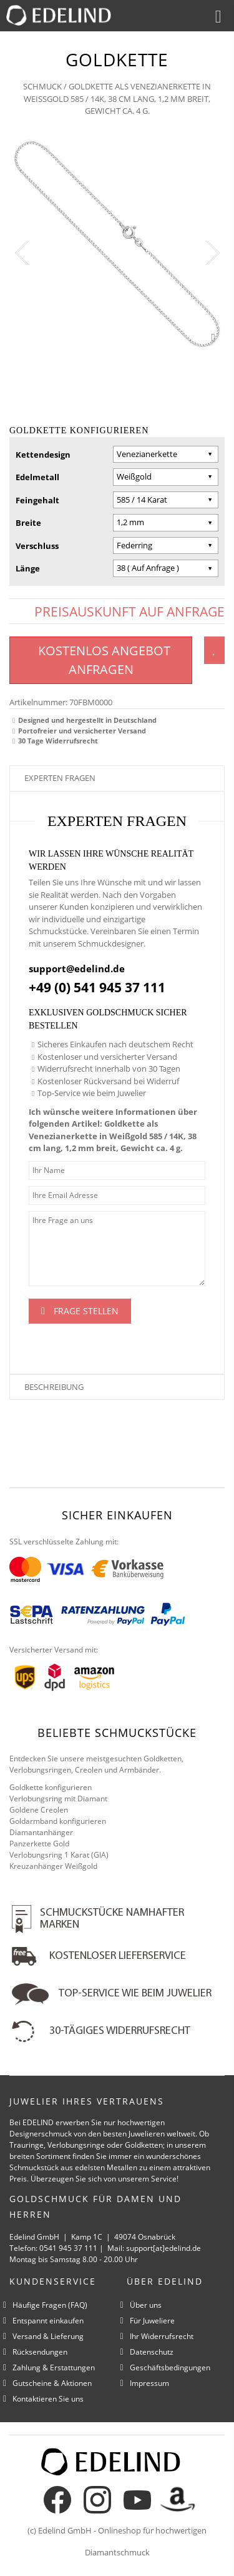 This screenshot has height=2576, width=234. I want to click on Rücksendungen, so click(39, 2352).